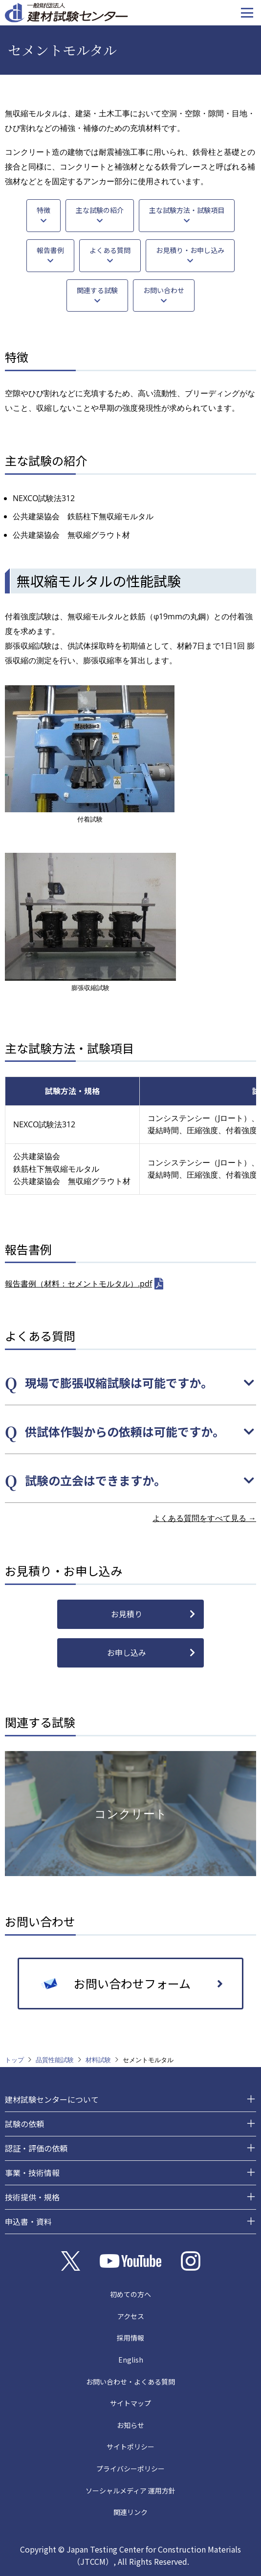 This screenshot has width=261, height=2576. What do you see at coordinates (43, 210) in the screenshot?
I see `特徴` at bounding box center [43, 210].